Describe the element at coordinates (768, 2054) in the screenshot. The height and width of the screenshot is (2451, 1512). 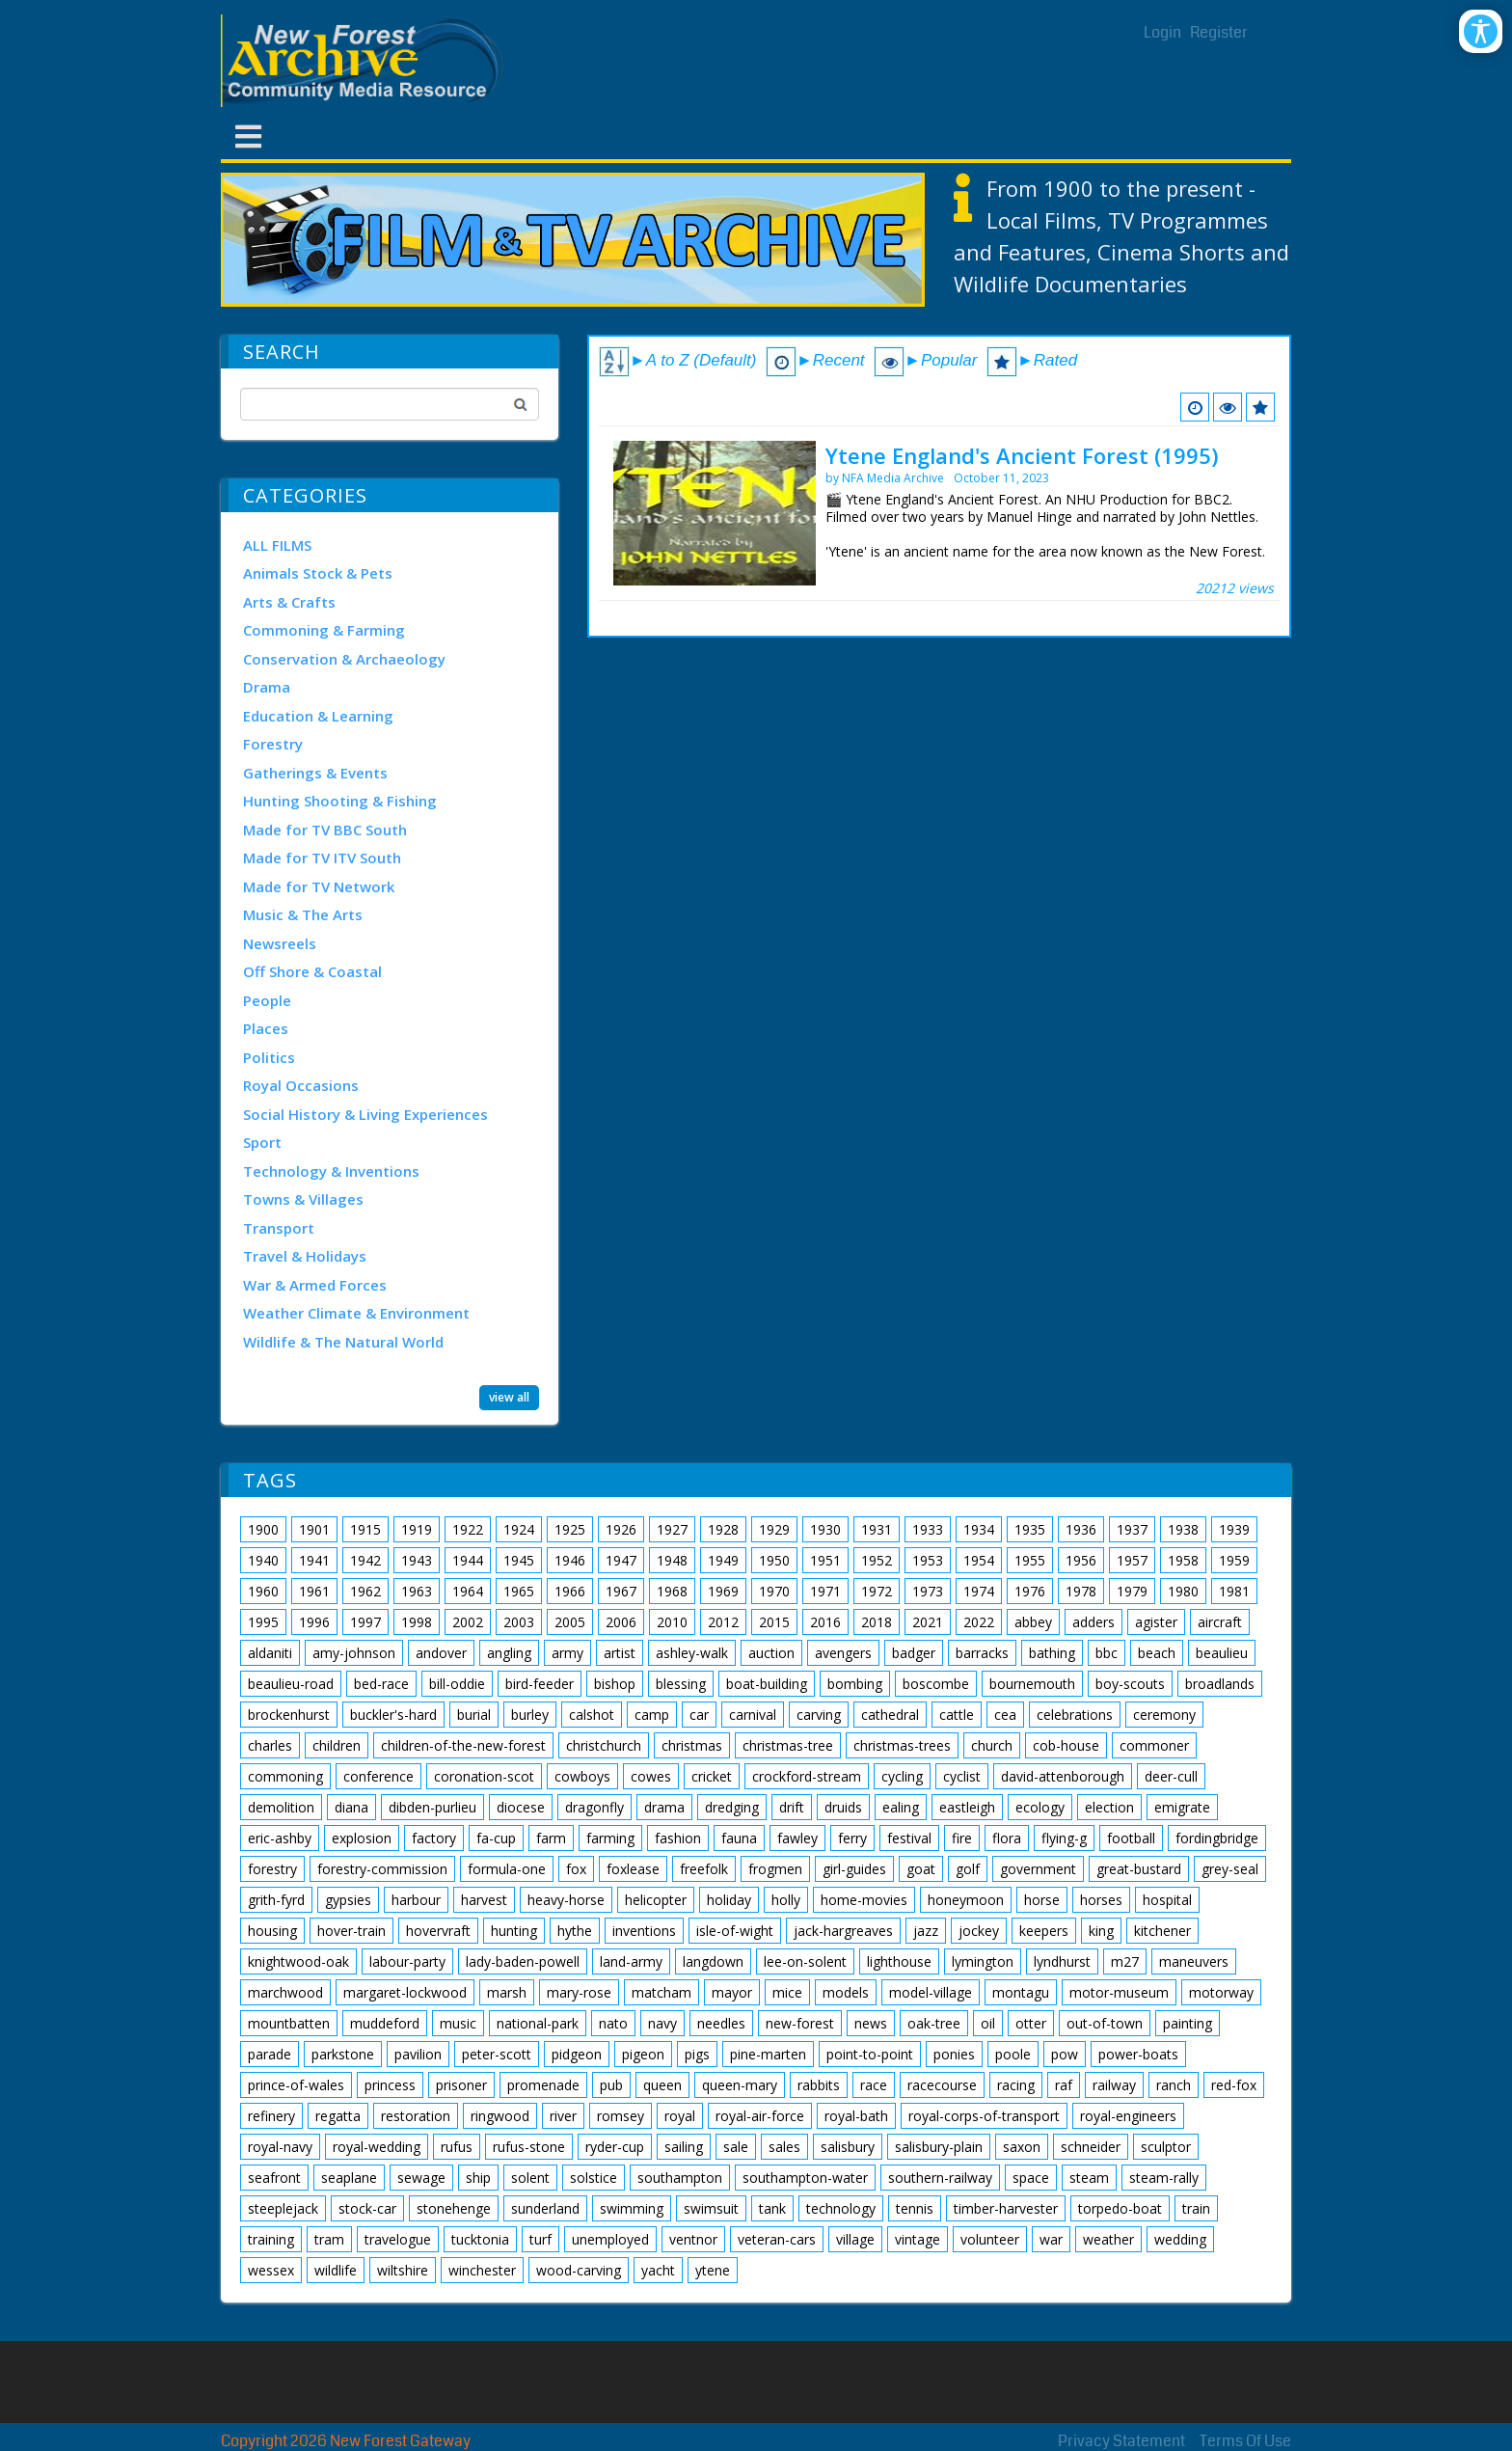
I see `pine-marten` at that location.